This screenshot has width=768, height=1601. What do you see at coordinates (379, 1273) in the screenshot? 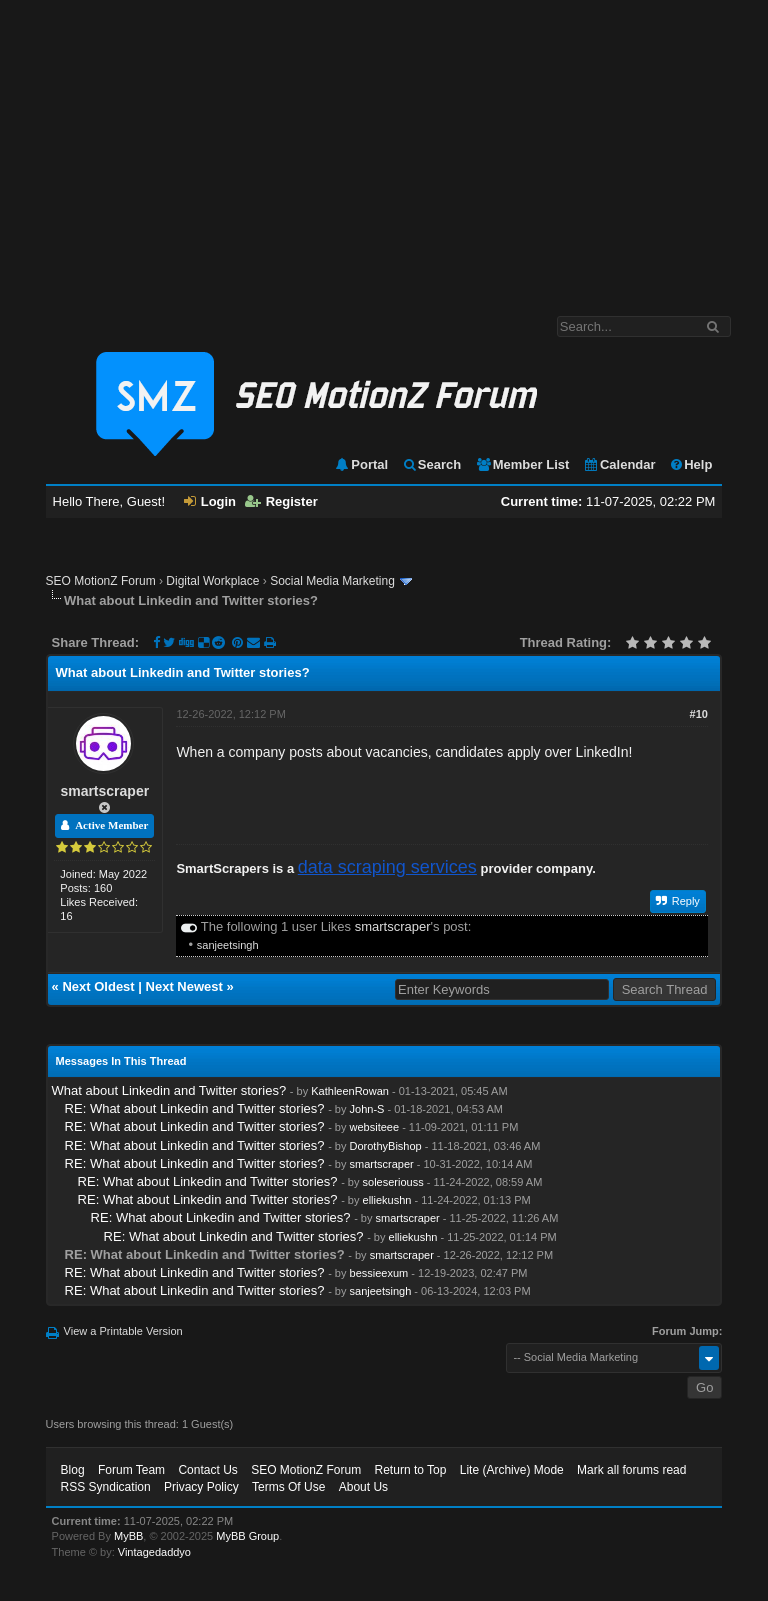
I see `bessieexum` at bounding box center [379, 1273].